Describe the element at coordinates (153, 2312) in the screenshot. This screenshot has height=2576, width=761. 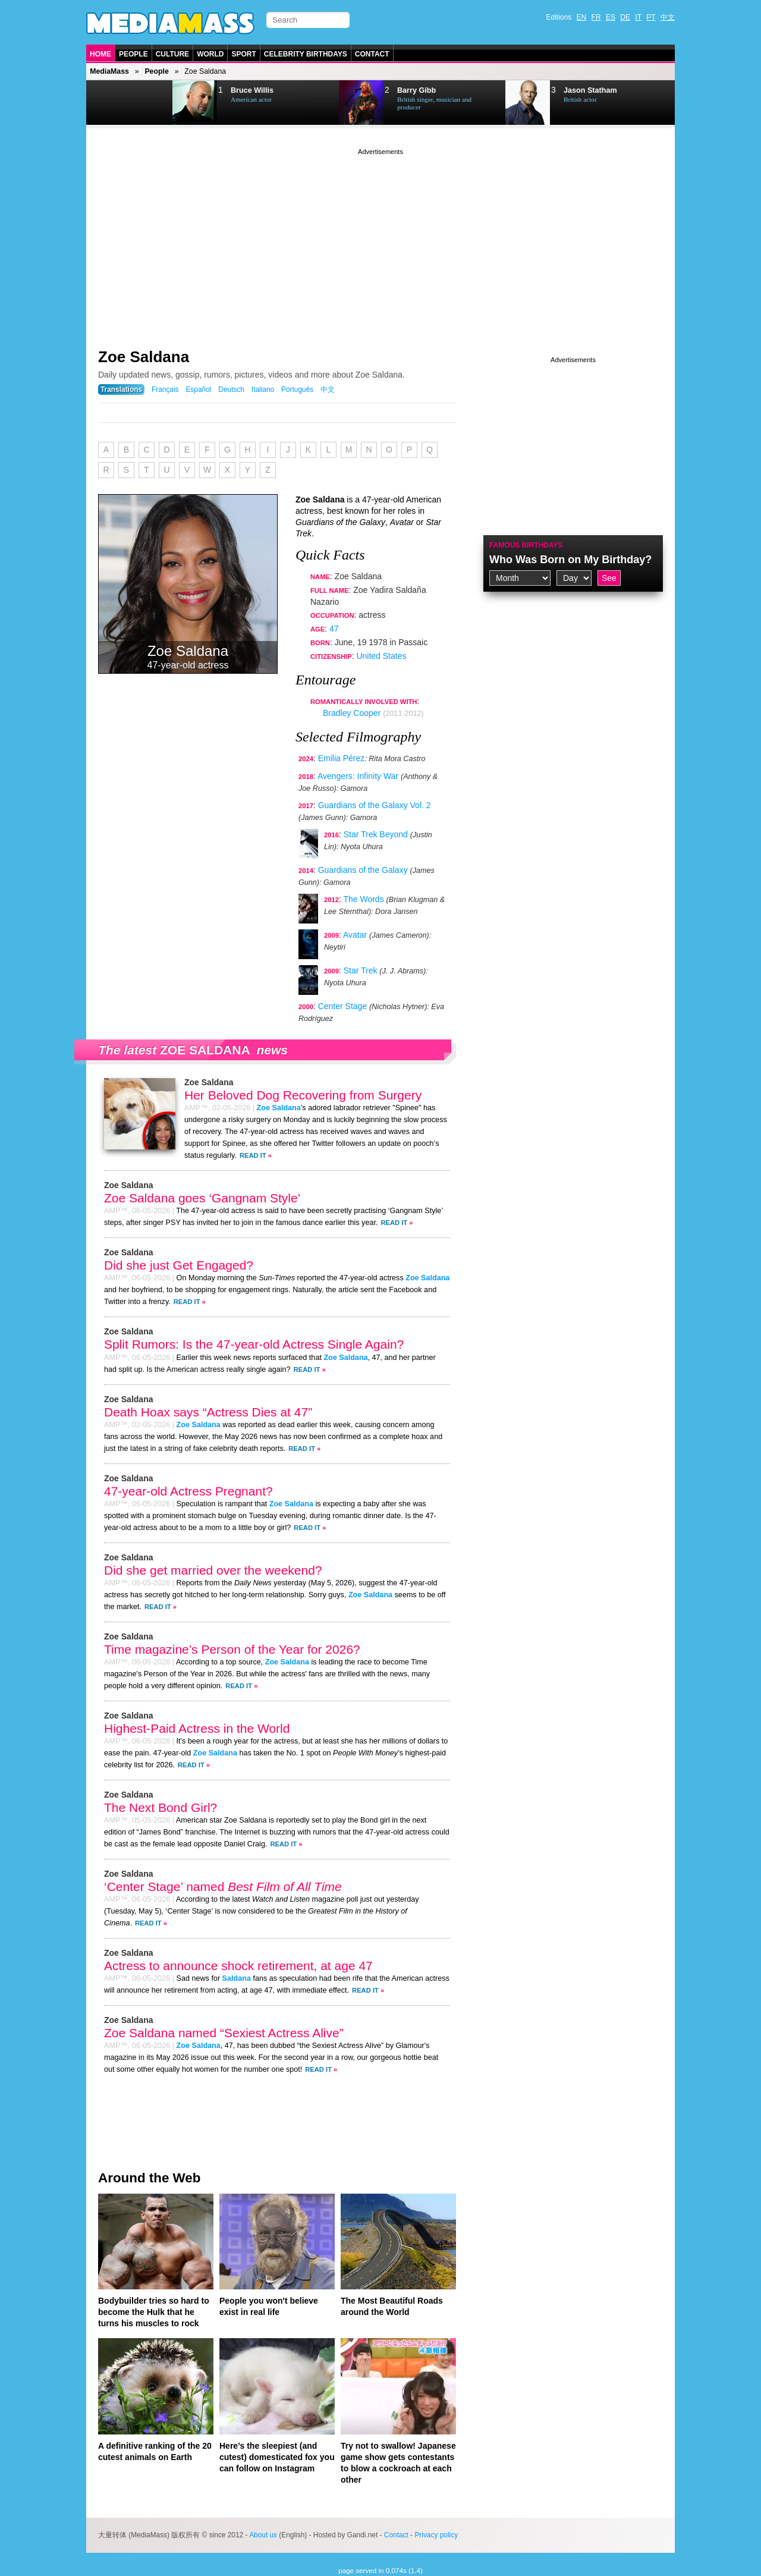
I see `Bodybuilder tries so hard to become the Hulk that he turns his muscles to rock` at that location.